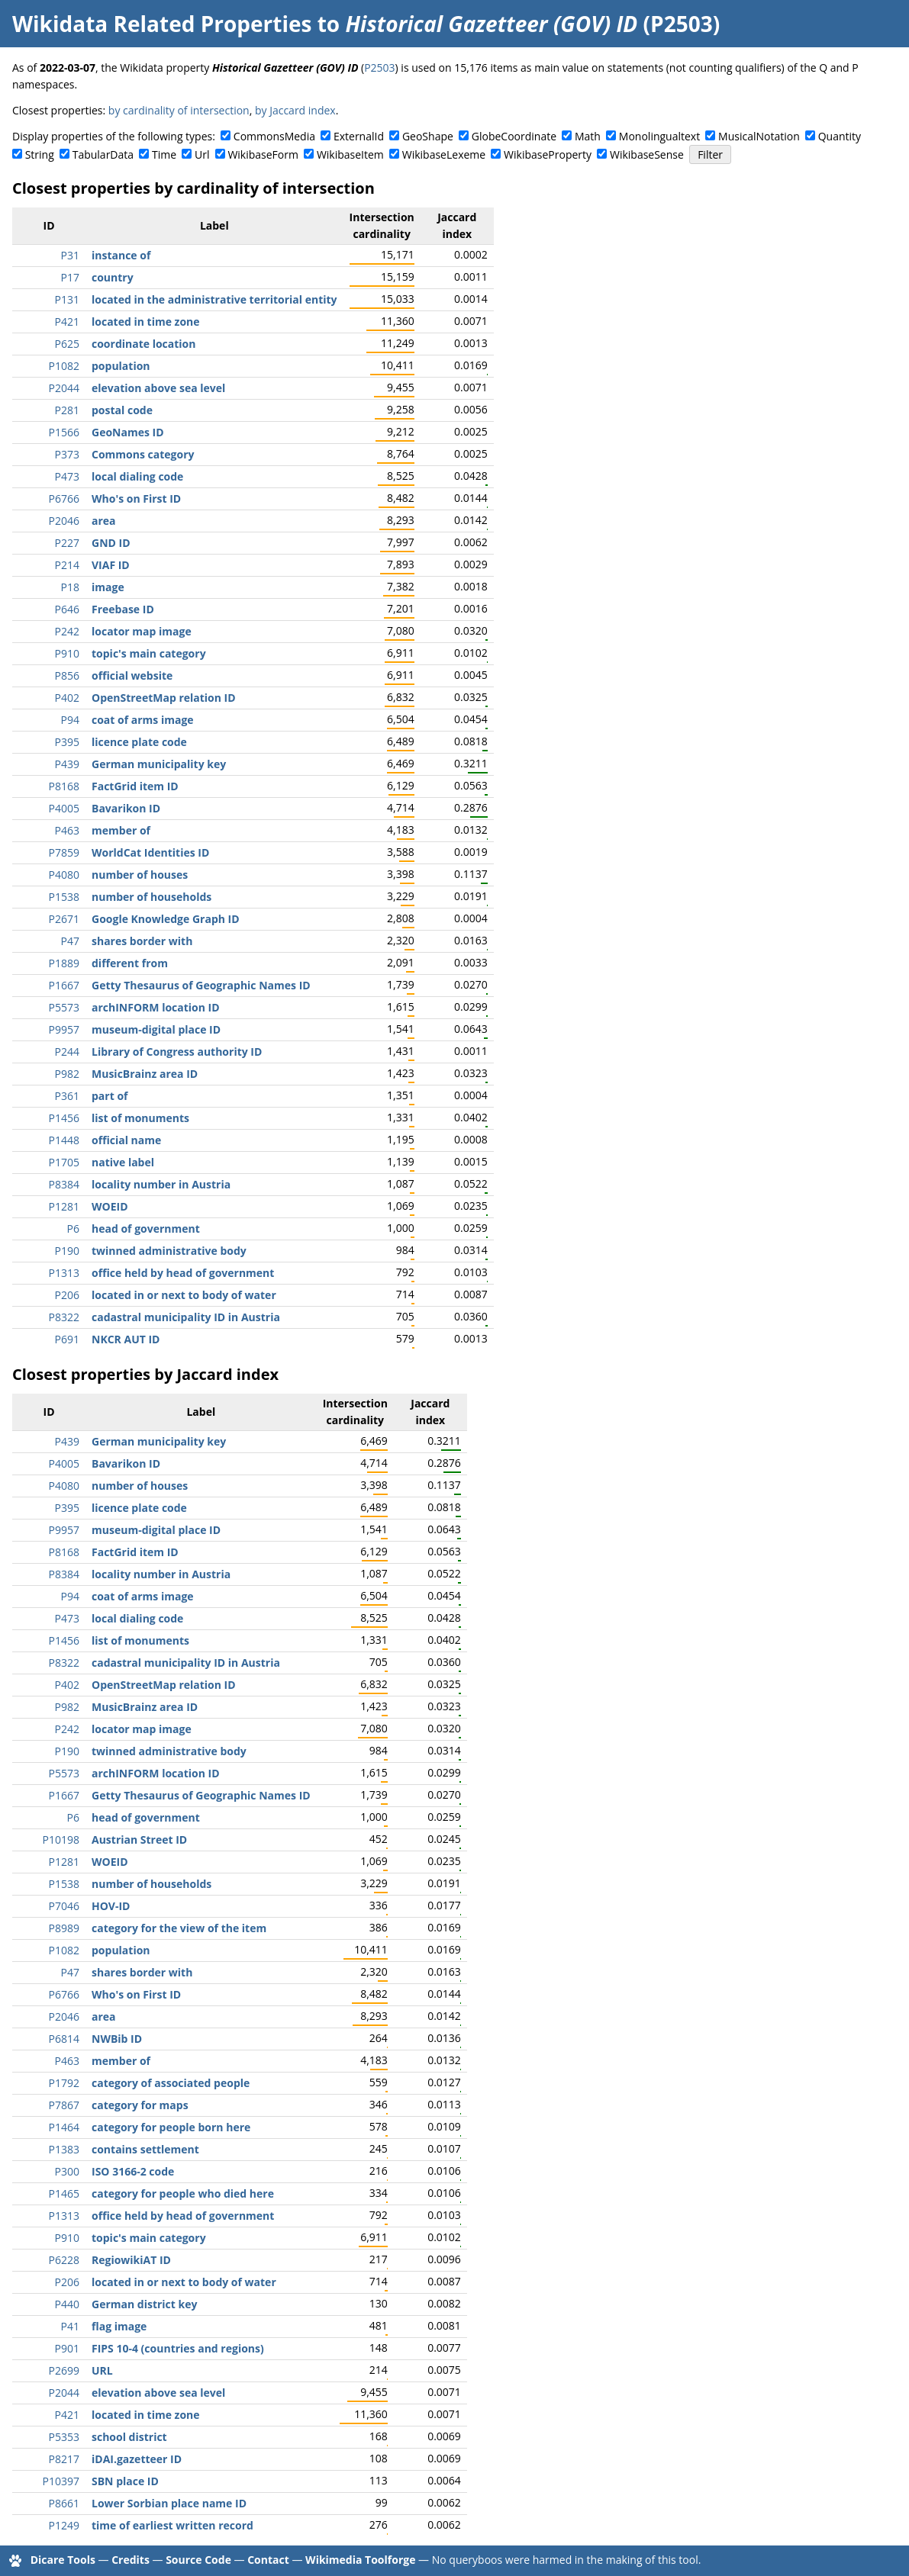 The height and width of the screenshot is (2576, 909). What do you see at coordinates (164, 154) in the screenshot?
I see `Time` at bounding box center [164, 154].